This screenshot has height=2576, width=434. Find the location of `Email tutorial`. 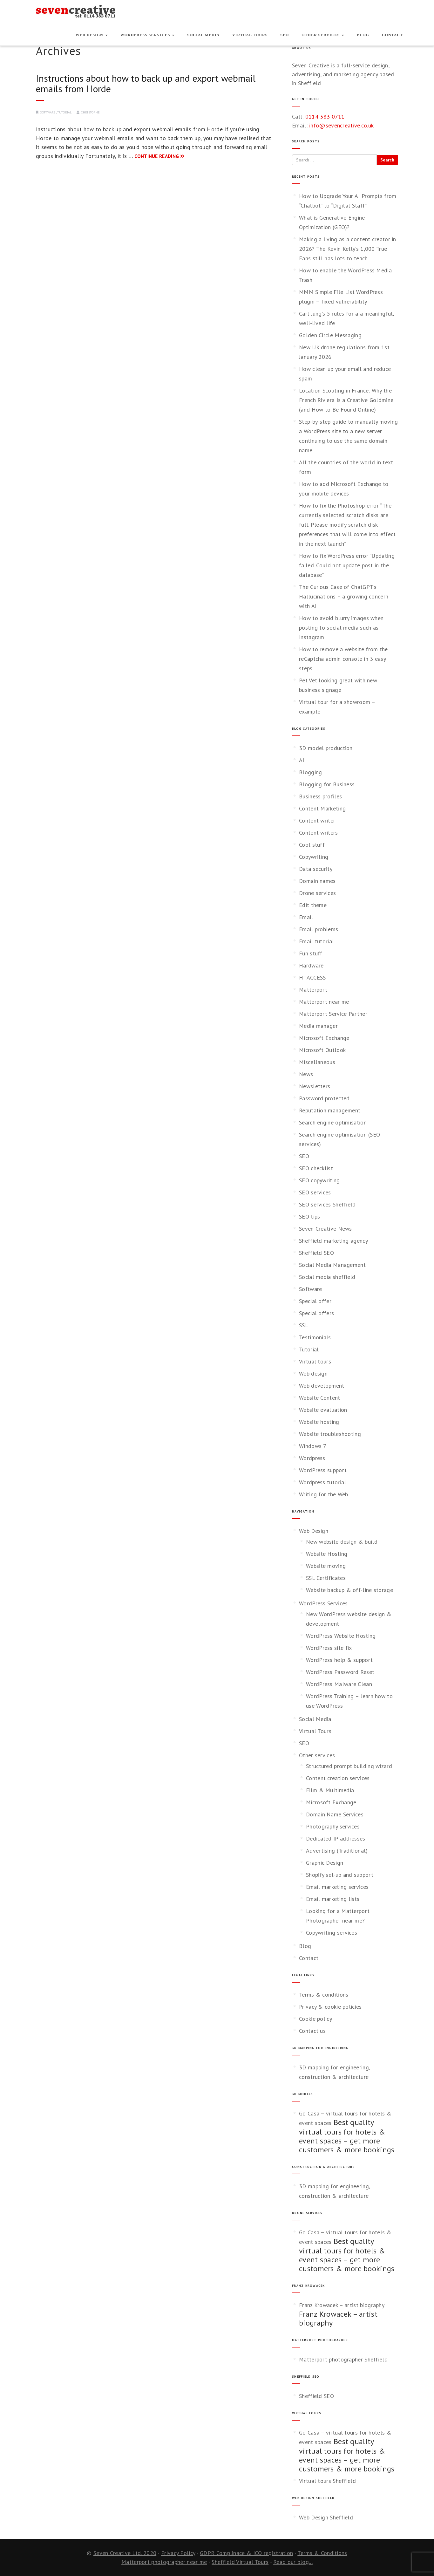

Email tutorial is located at coordinates (316, 941).